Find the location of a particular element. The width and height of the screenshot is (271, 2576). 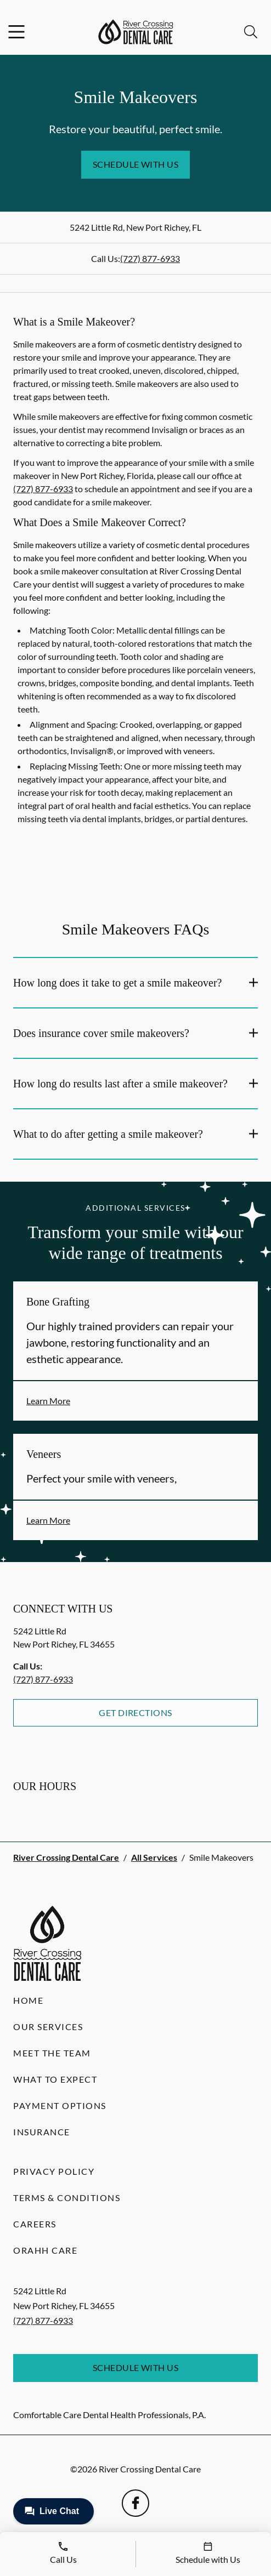

Careers is located at coordinates (35, 2224).